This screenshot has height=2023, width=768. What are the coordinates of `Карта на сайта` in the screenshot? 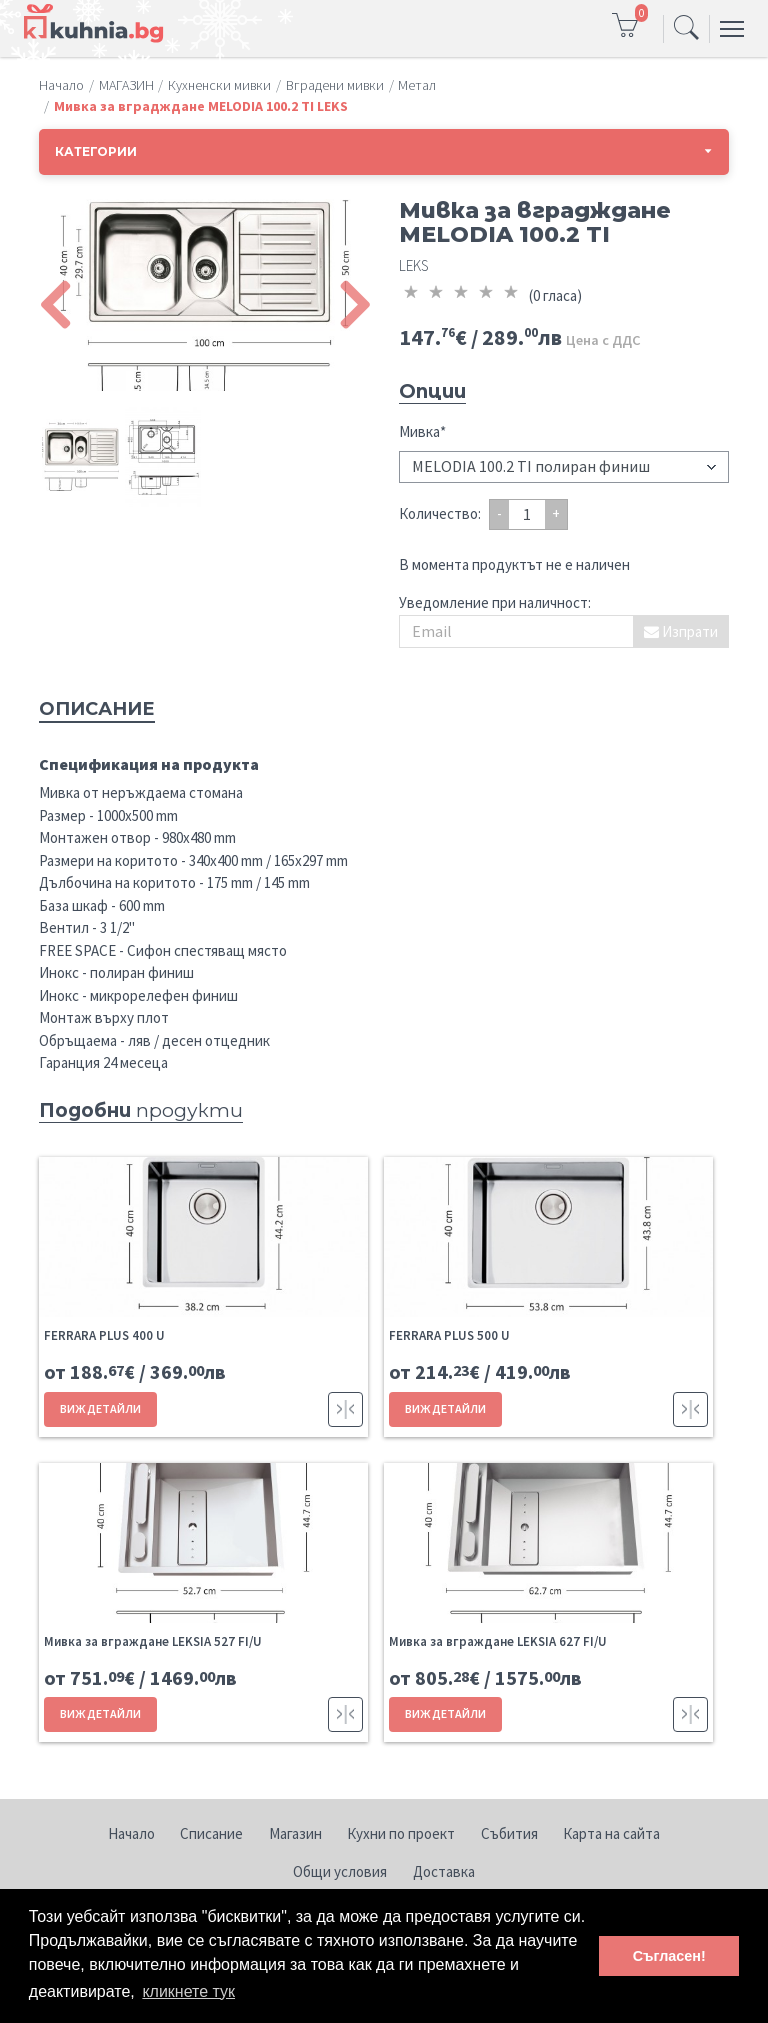 It's located at (611, 1833).